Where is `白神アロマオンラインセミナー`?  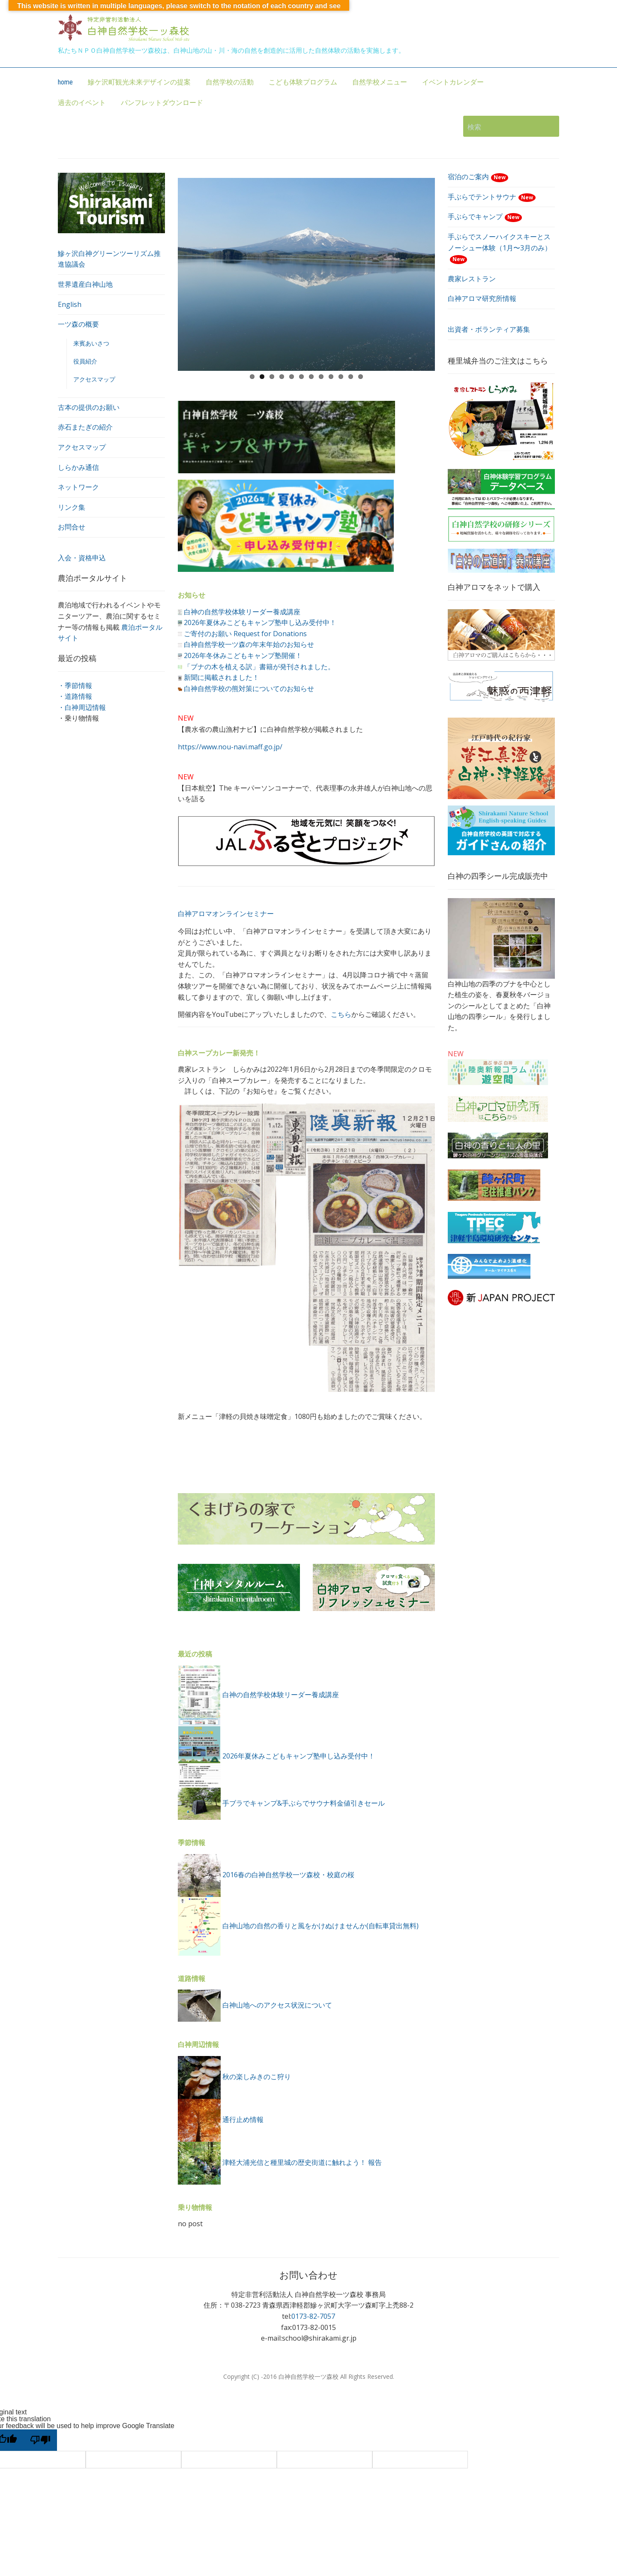
白神アロマオンラインセミナー is located at coordinates (226, 913).